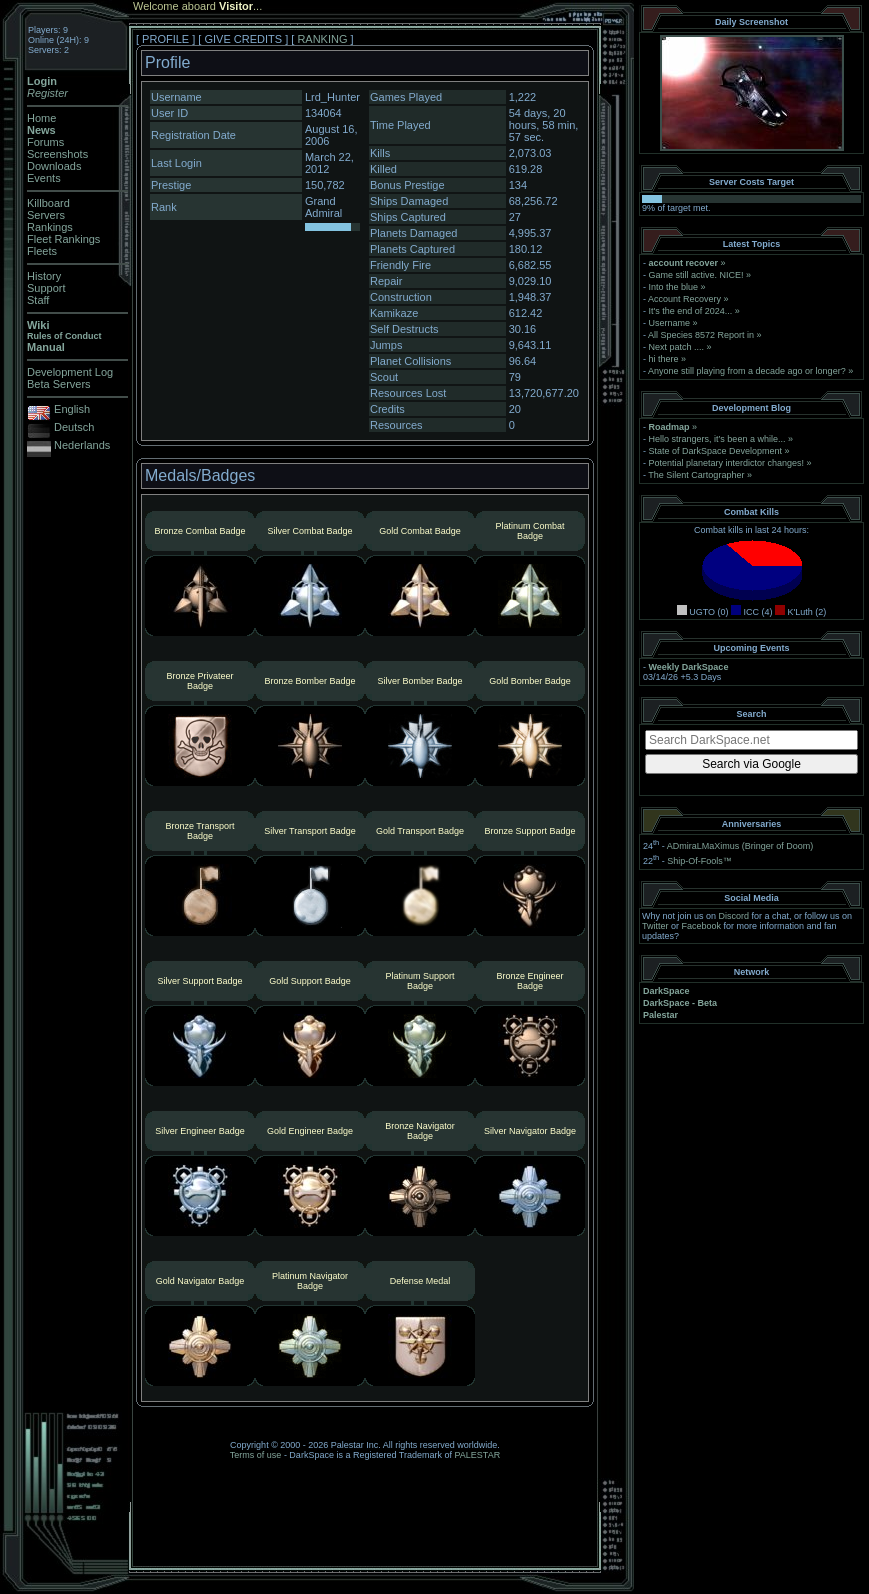  What do you see at coordinates (734, 916) in the screenshot?
I see `Discord` at bounding box center [734, 916].